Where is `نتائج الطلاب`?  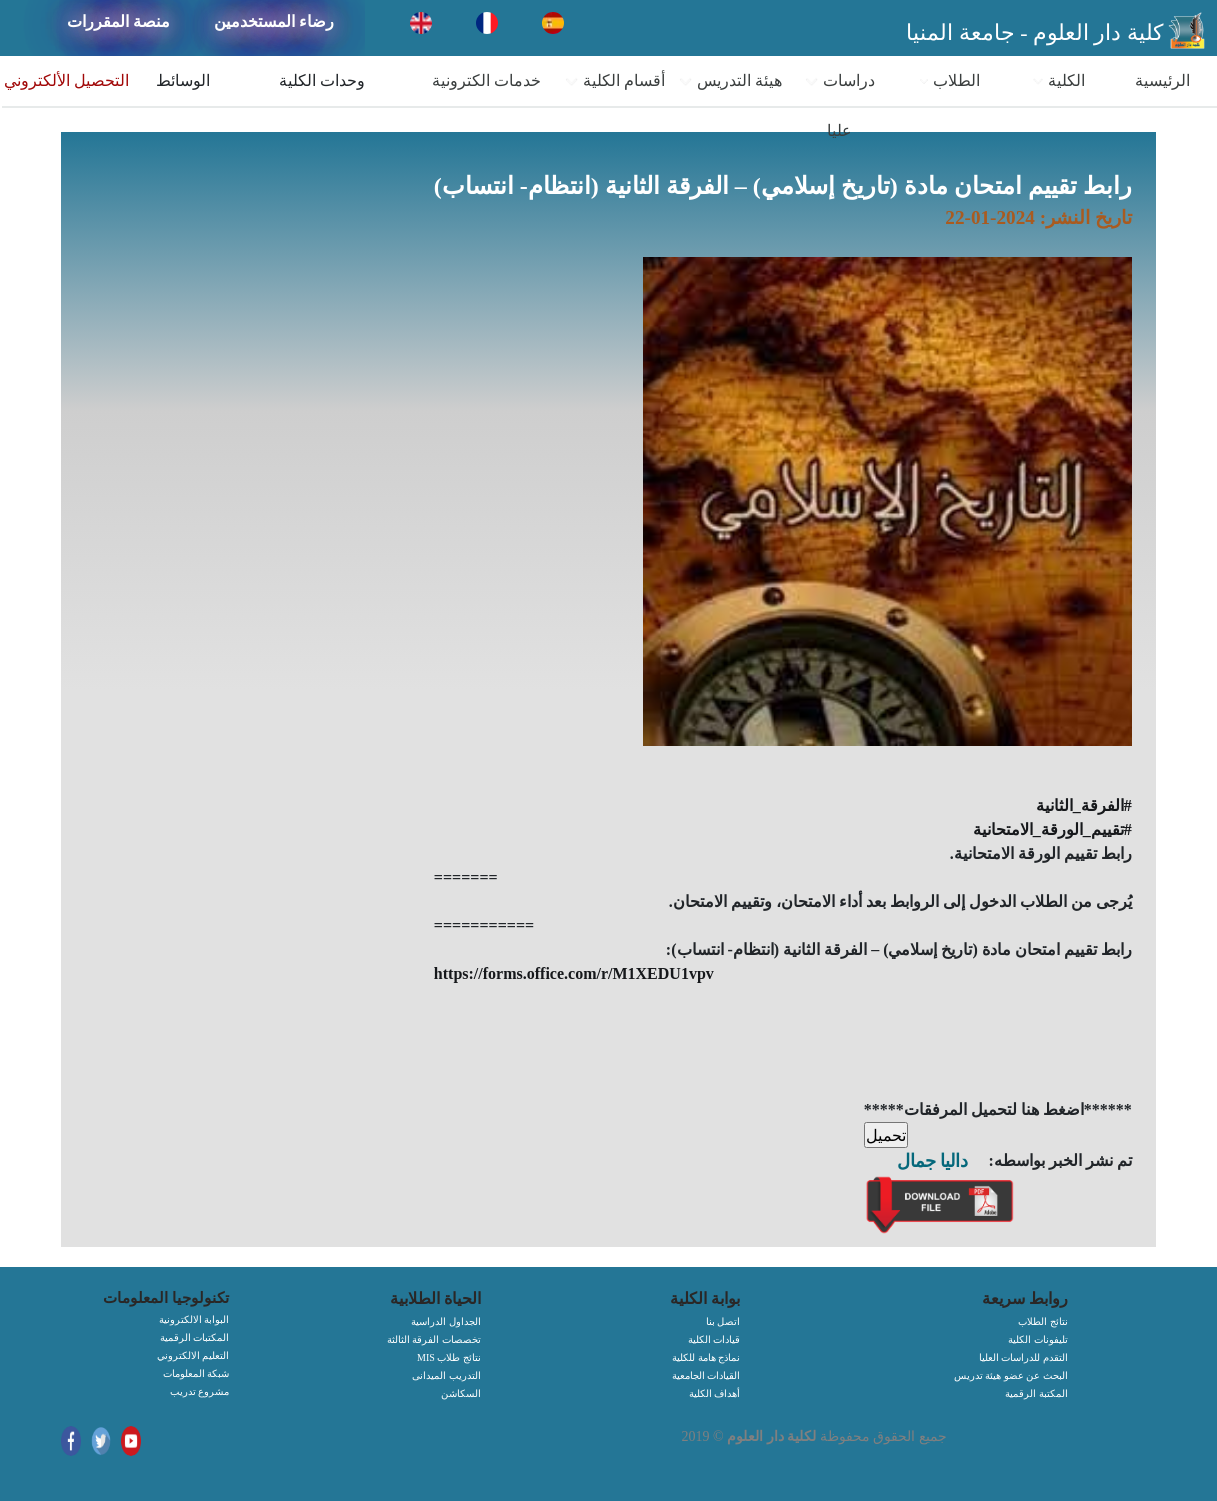 نتائج الطلاب is located at coordinates (1043, 1321).